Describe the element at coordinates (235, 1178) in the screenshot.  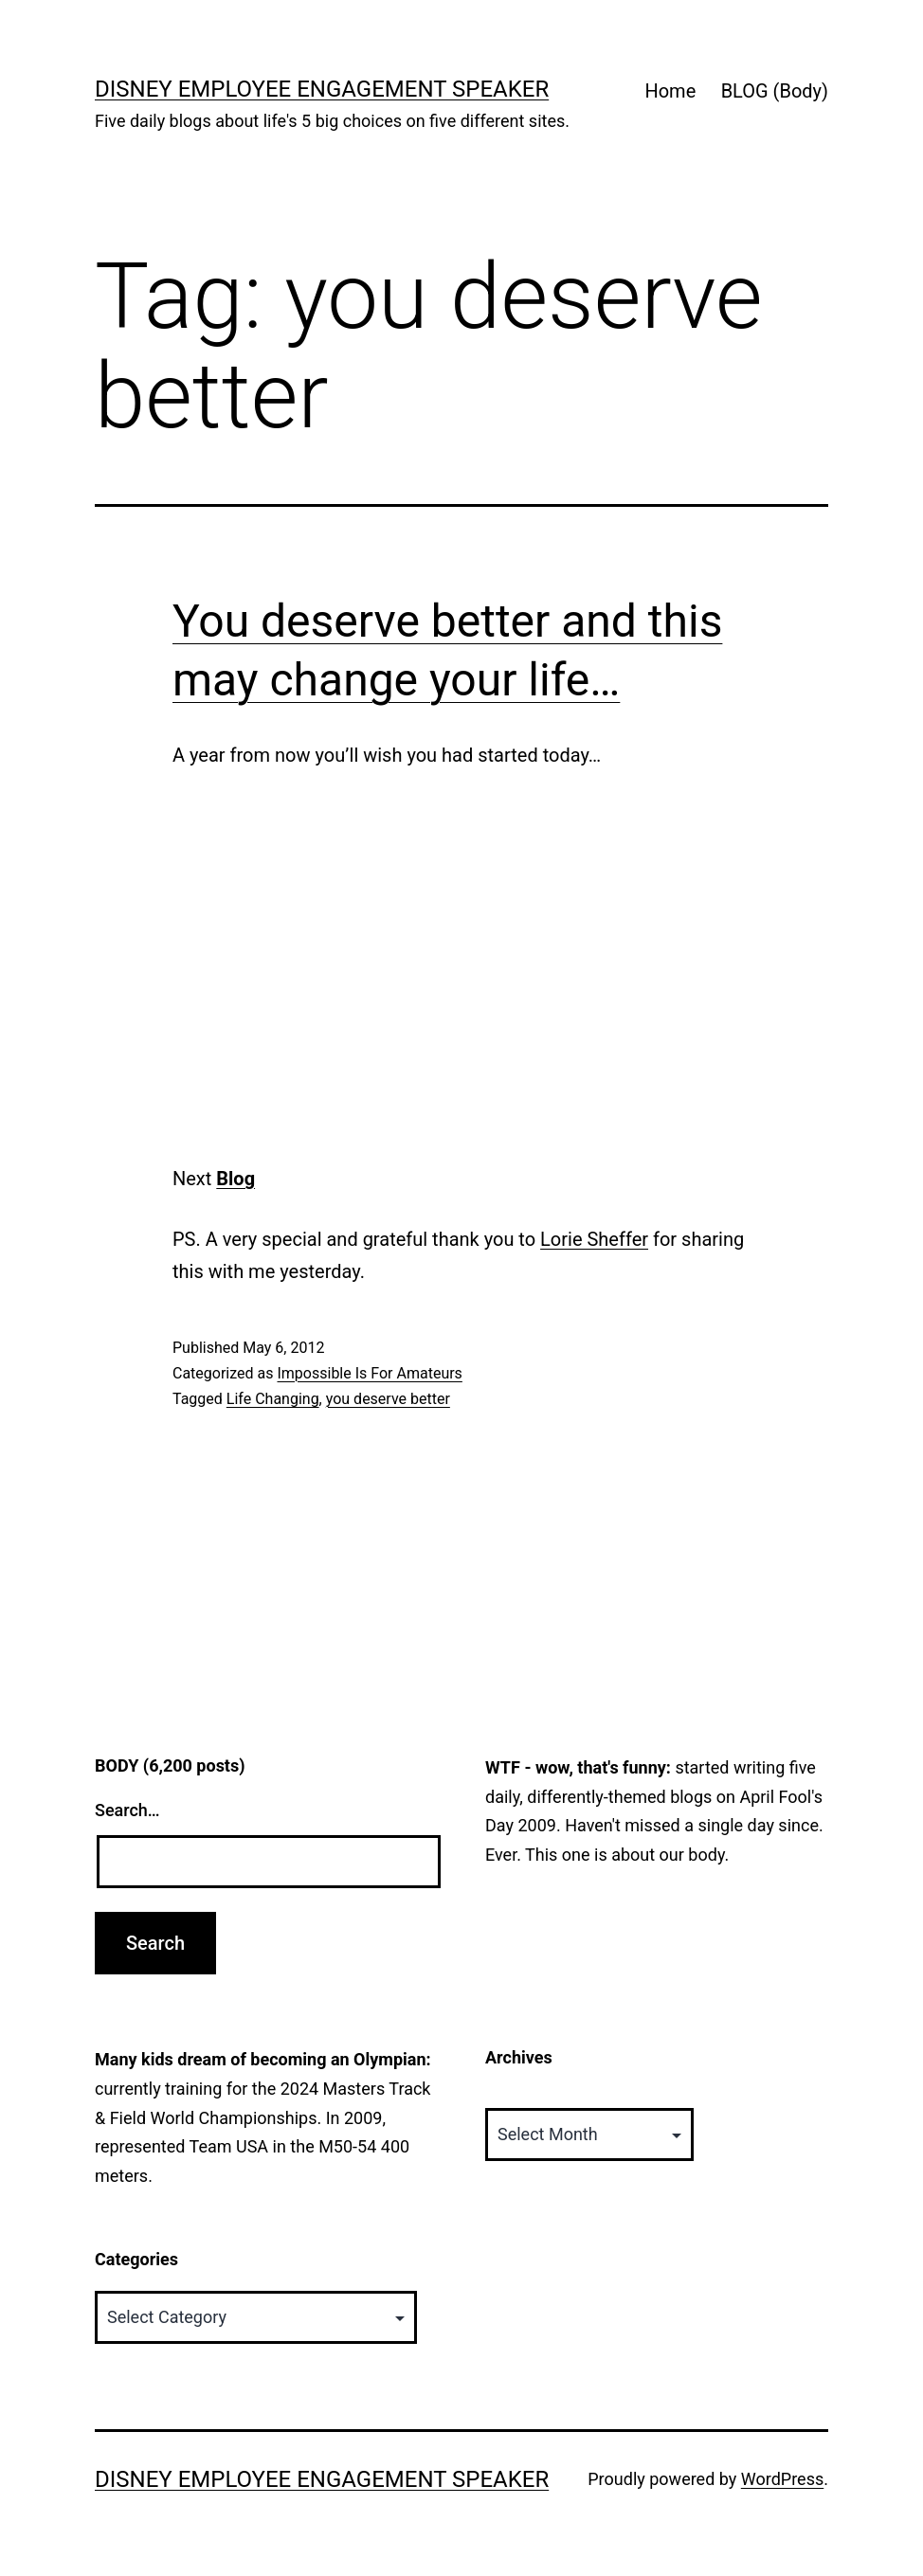
I see `Blog` at that location.